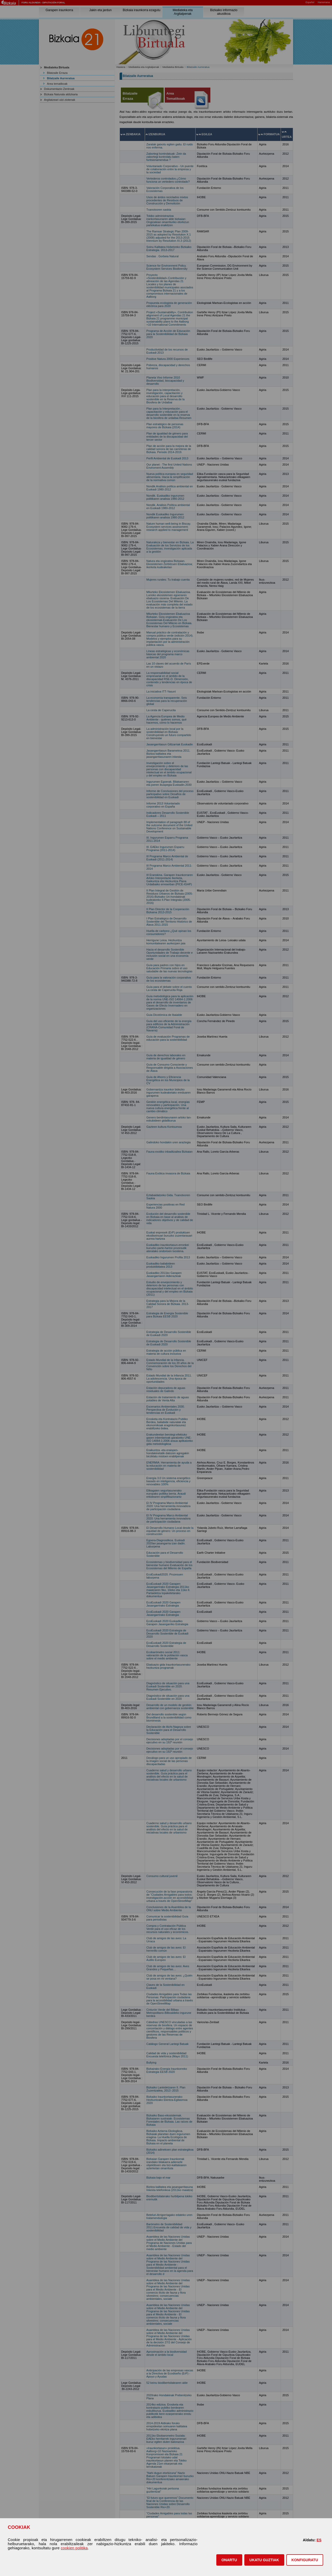 The width and height of the screenshot is (332, 2576). What do you see at coordinates (74, 2548) in the screenshot?
I see `cookien politika` at bounding box center [74, 2548].